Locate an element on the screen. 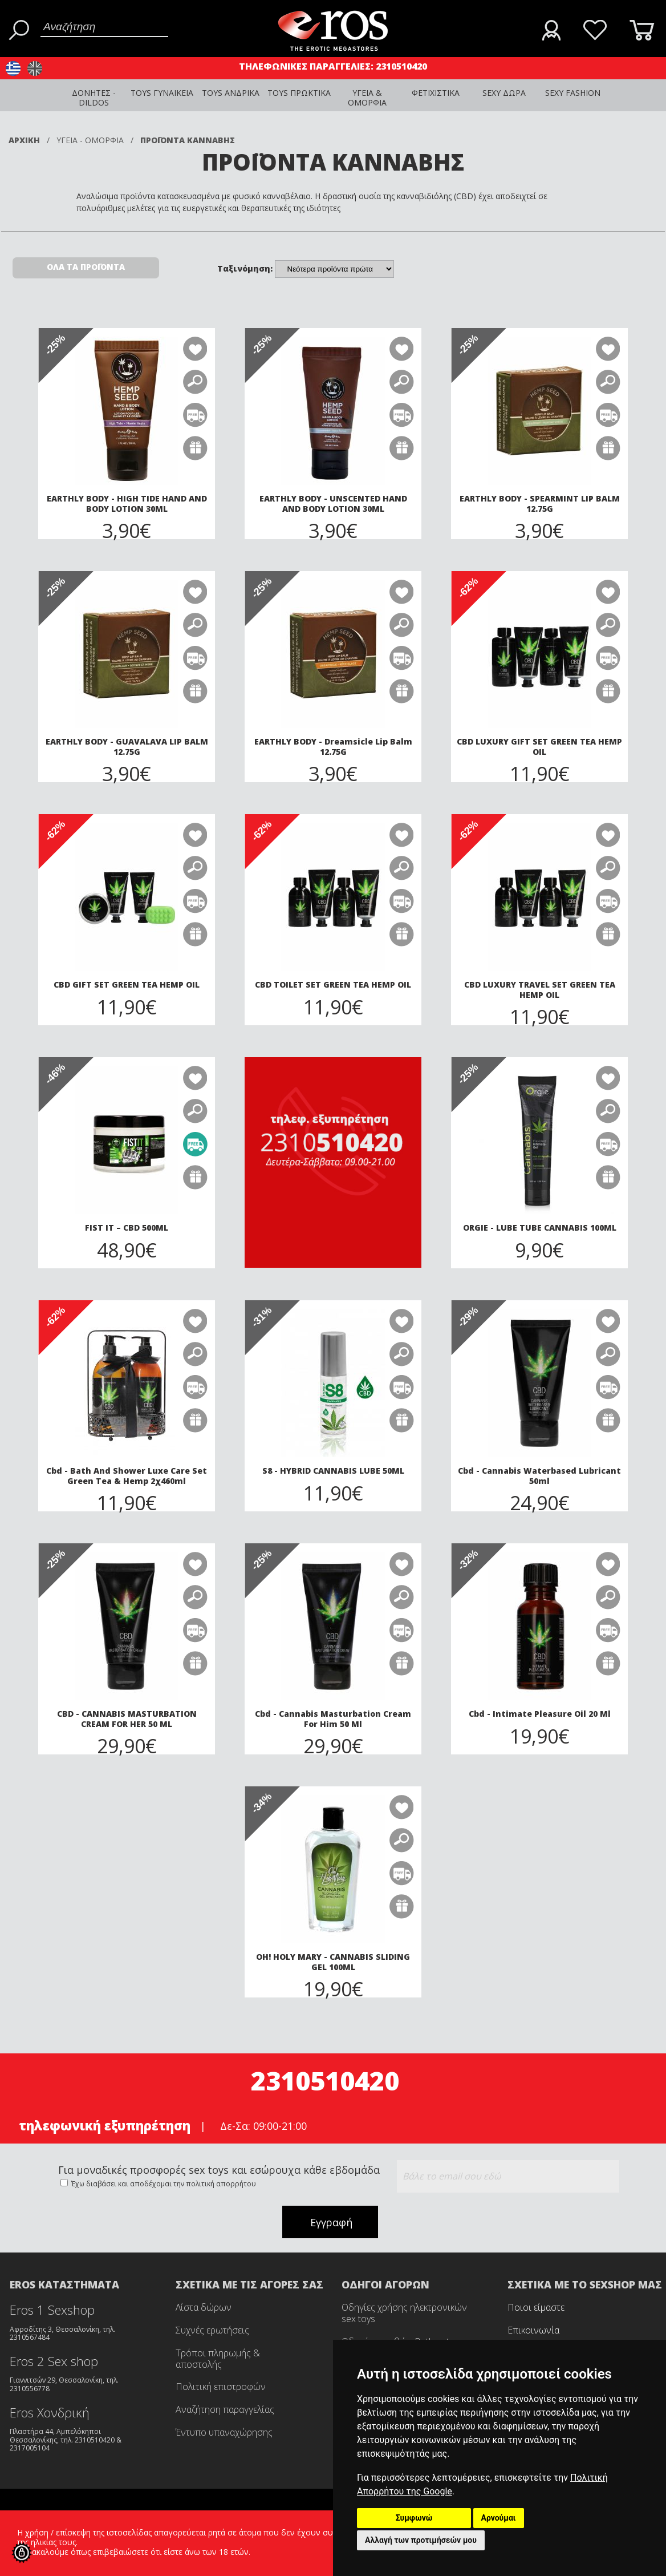 The height and width of the screenshot is (2576, 666). ΟΛΑ ΤΑ ΠΡΟΪΟΝΤΑ is located at coordinates (86, 266).